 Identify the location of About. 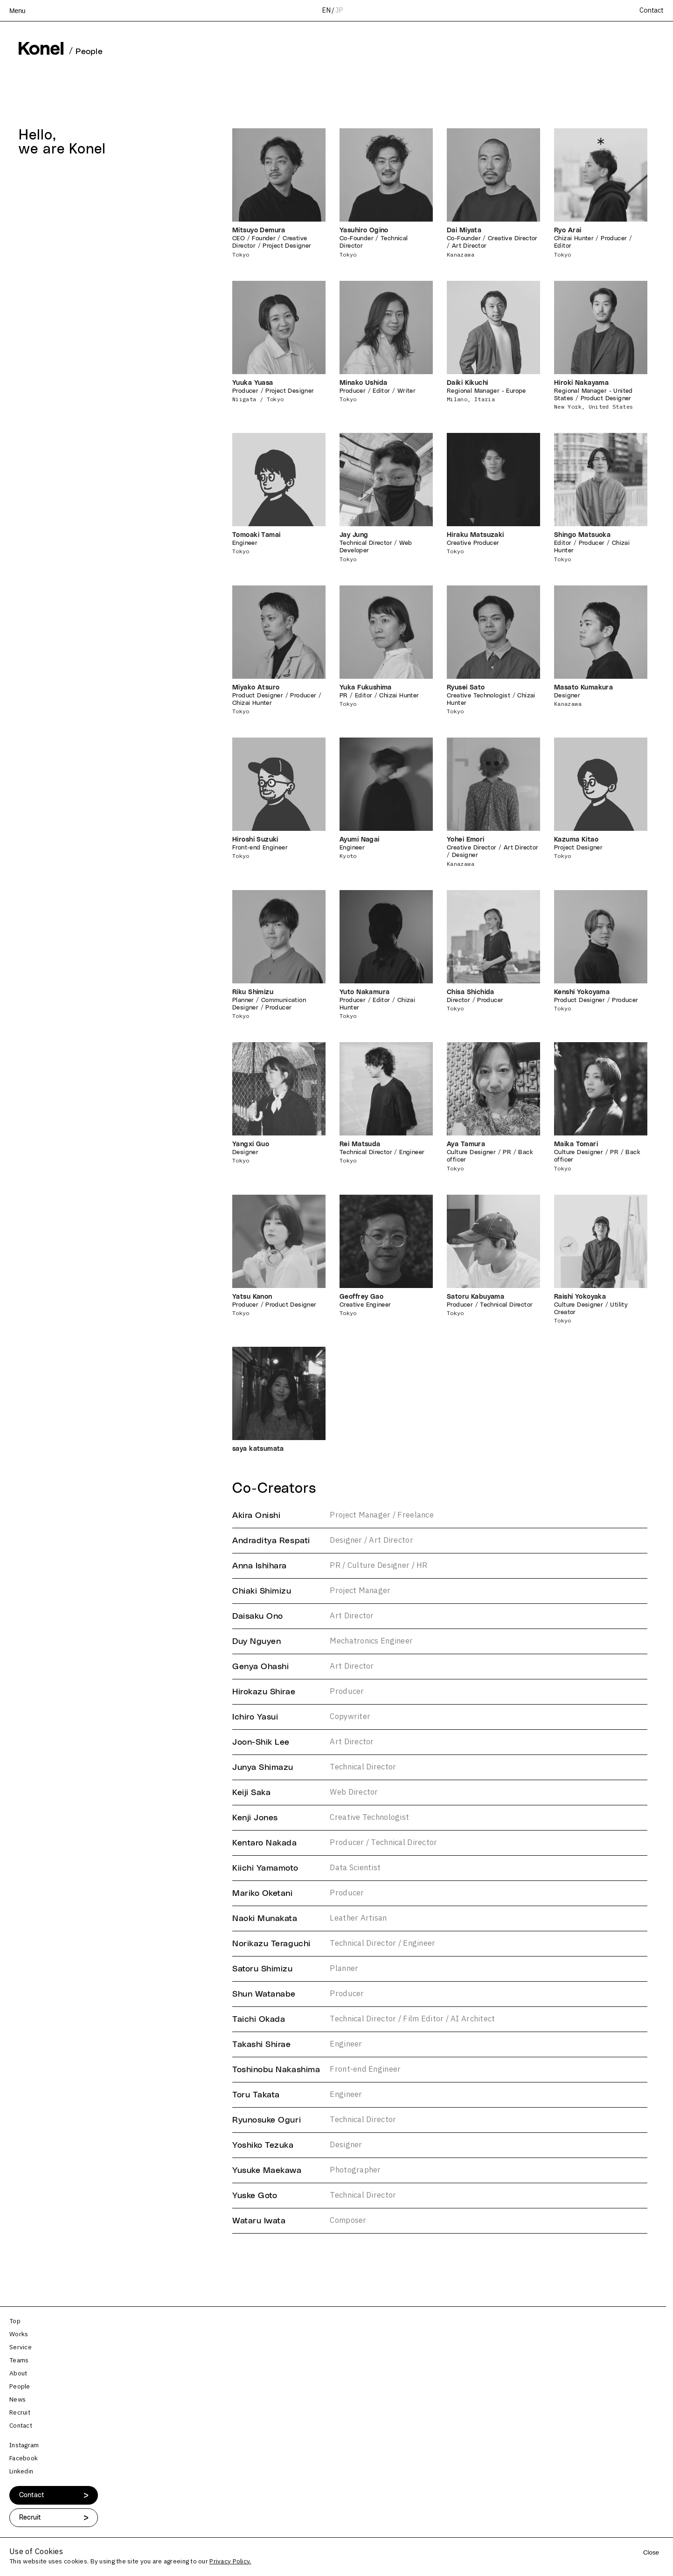
(18, 2373).